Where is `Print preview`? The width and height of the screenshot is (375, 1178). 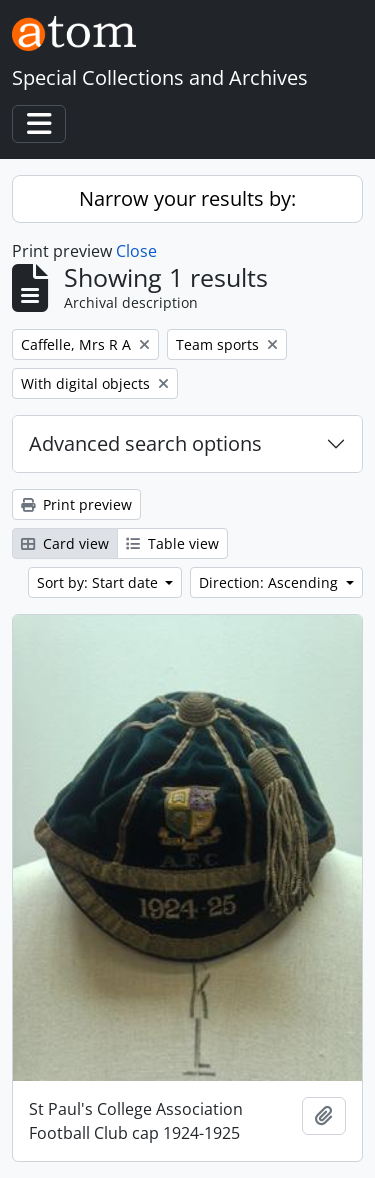 Print preview is located at coordinates (76, 504).